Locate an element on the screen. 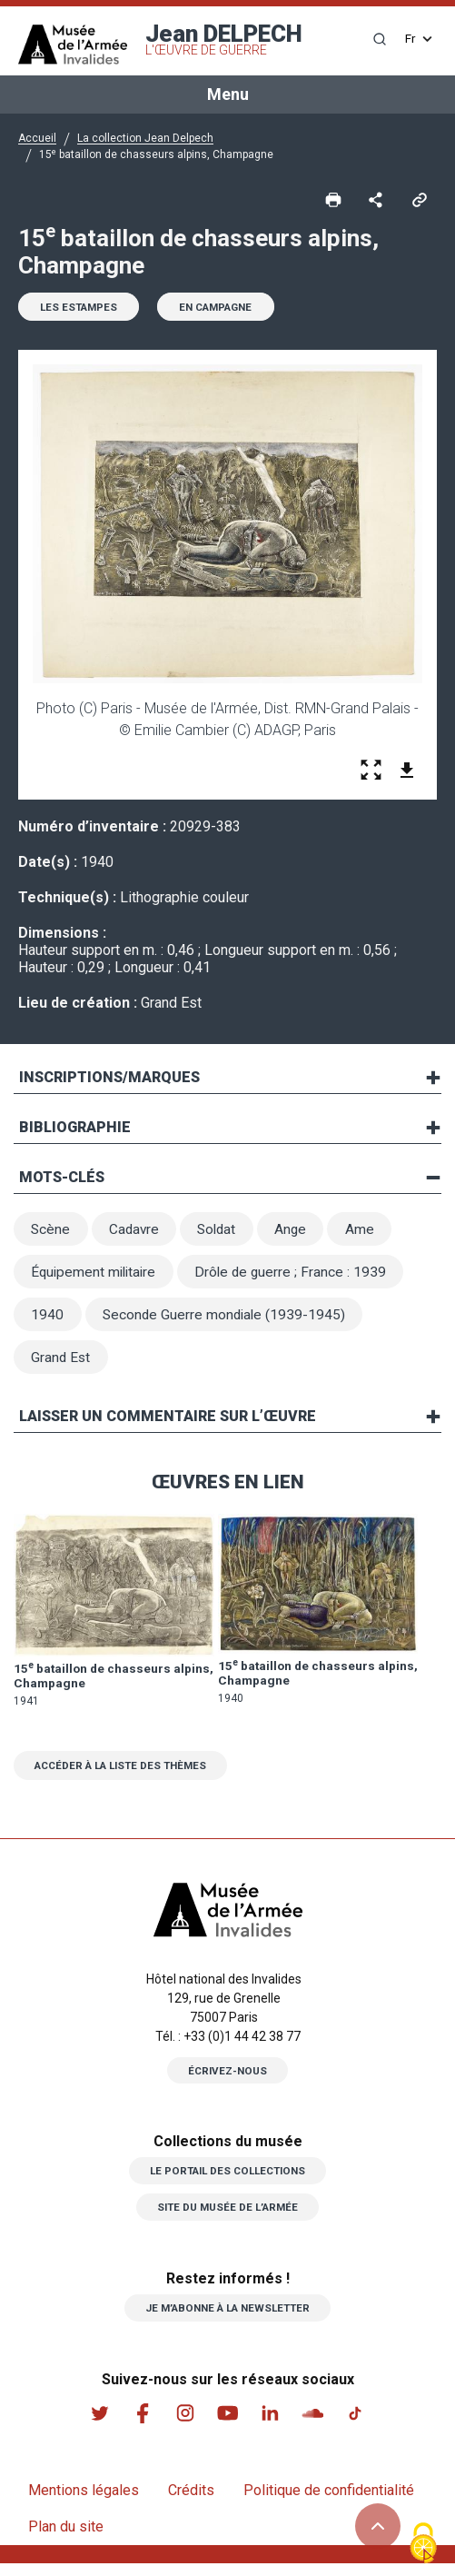  Jean DELPECH is located at coordinates (223, 38).